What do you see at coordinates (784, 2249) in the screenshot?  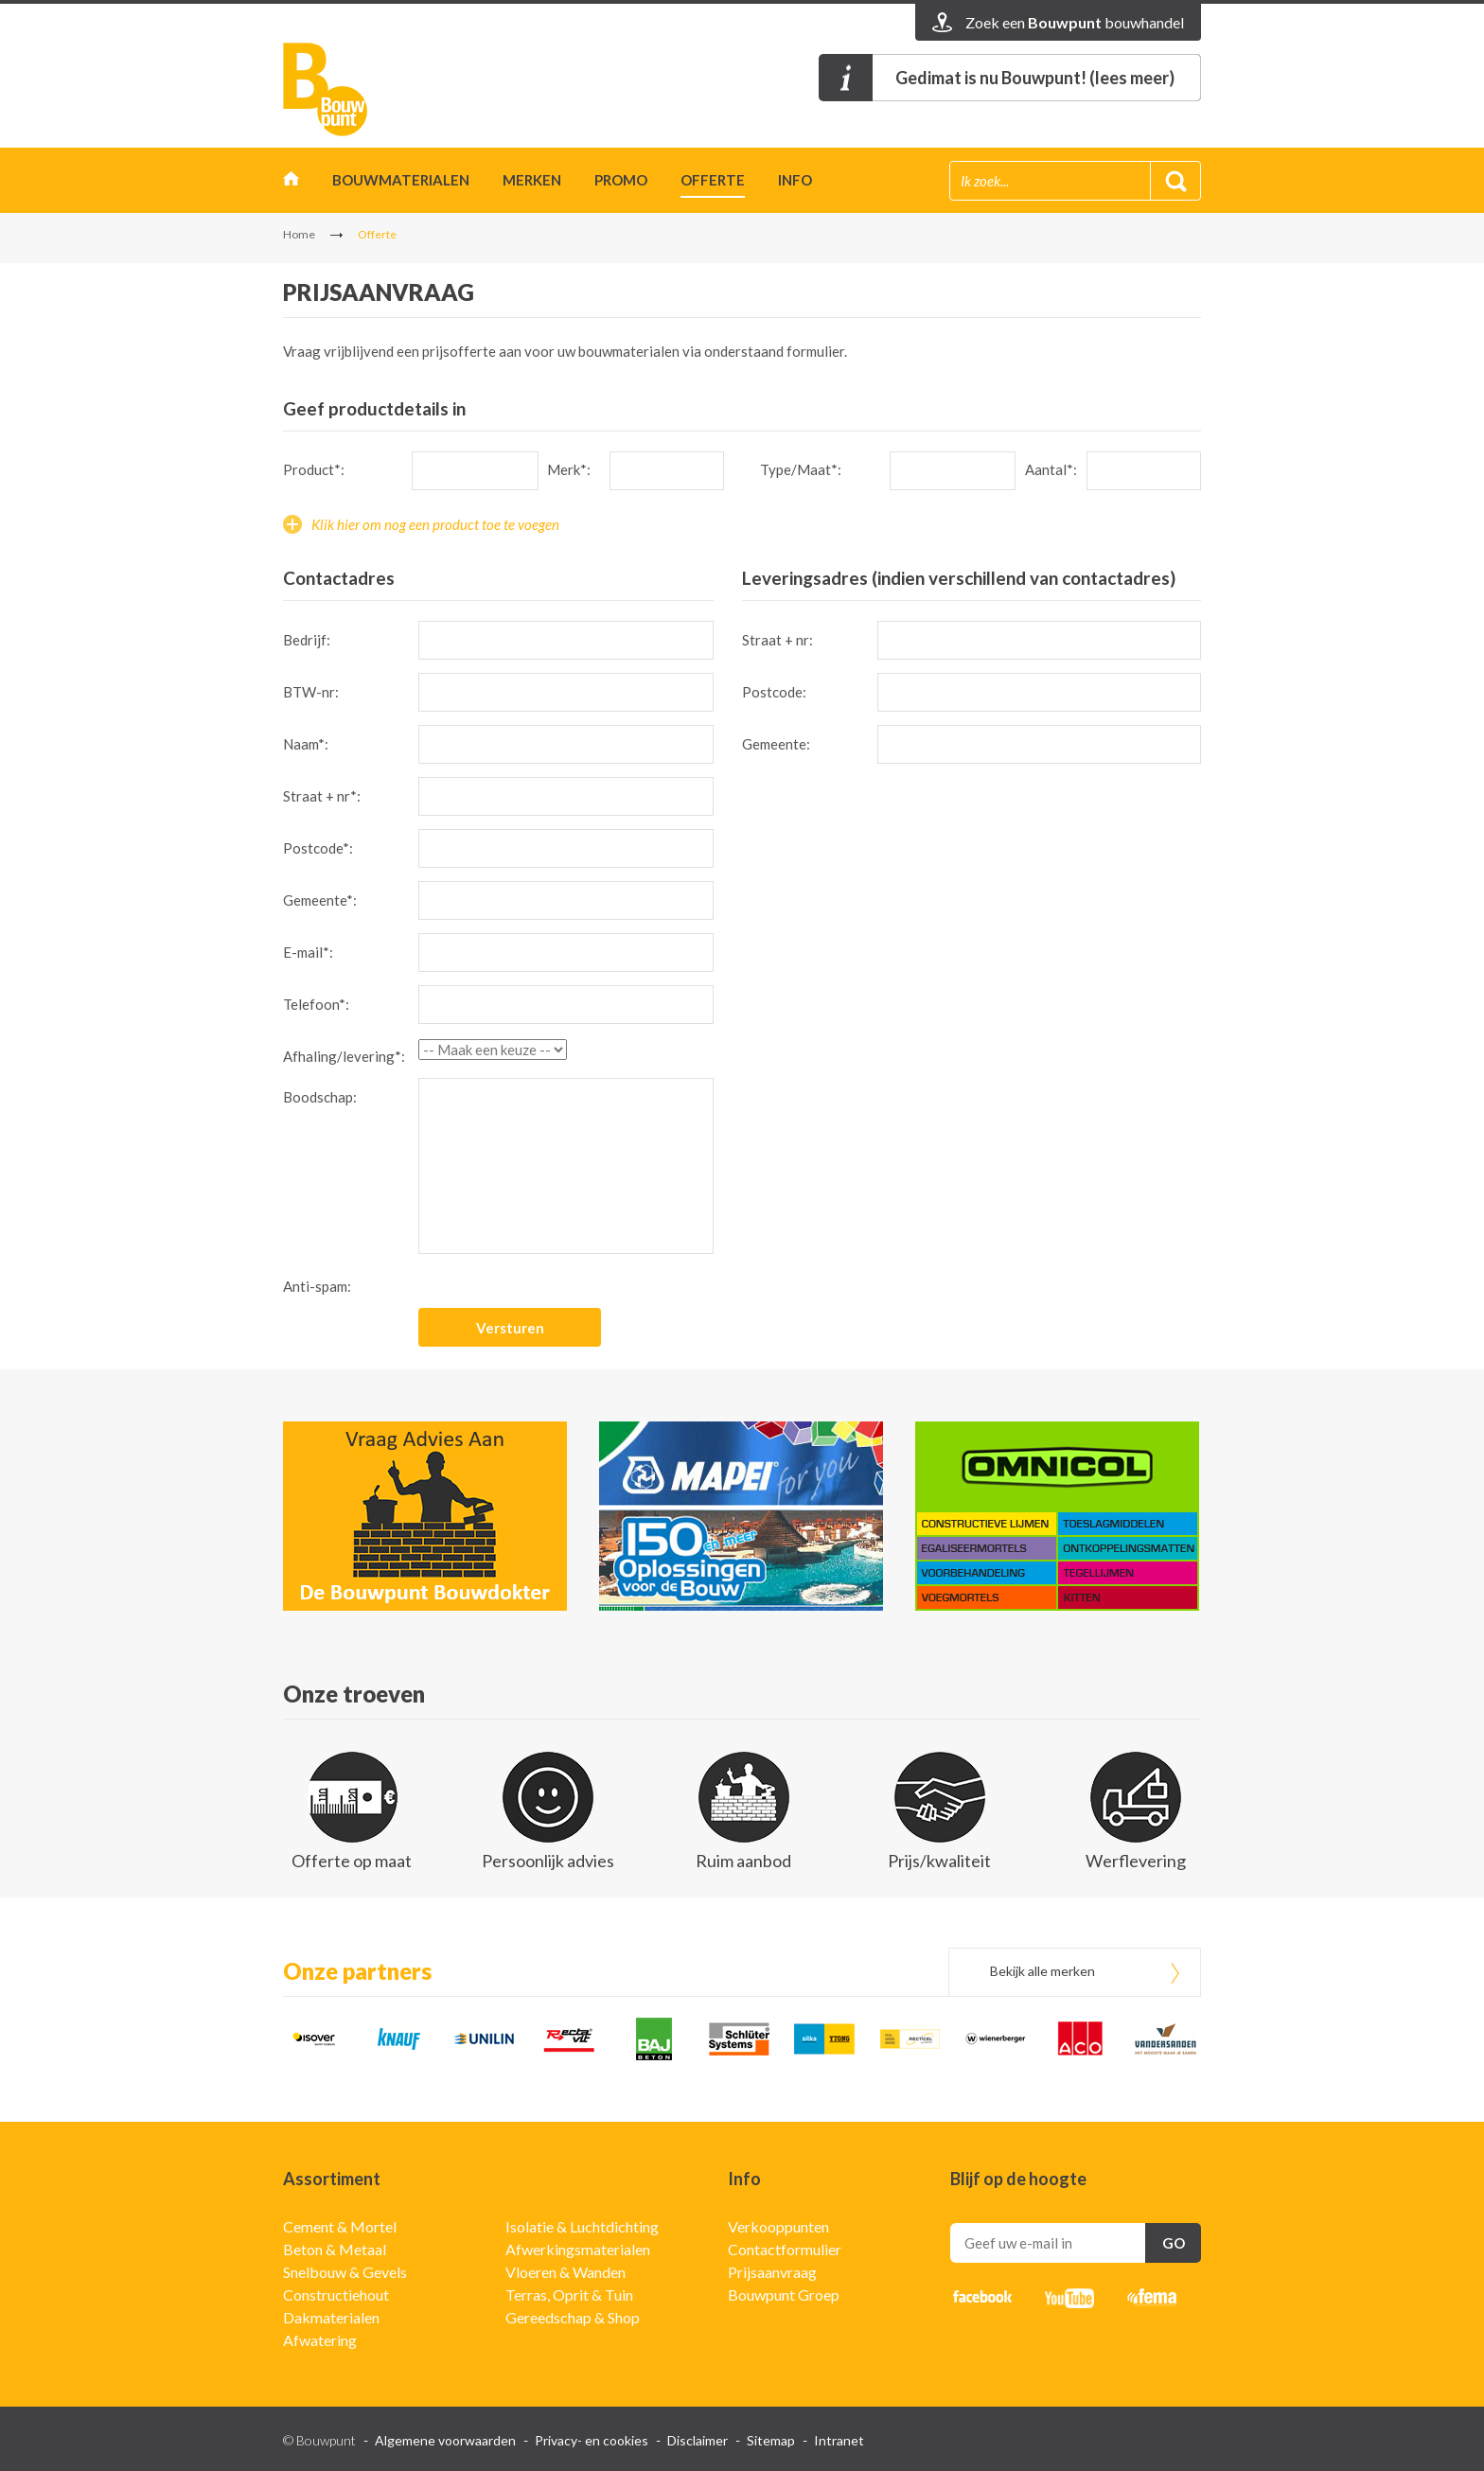 I see `Contactformulier` at bounding box center [784, 2249].